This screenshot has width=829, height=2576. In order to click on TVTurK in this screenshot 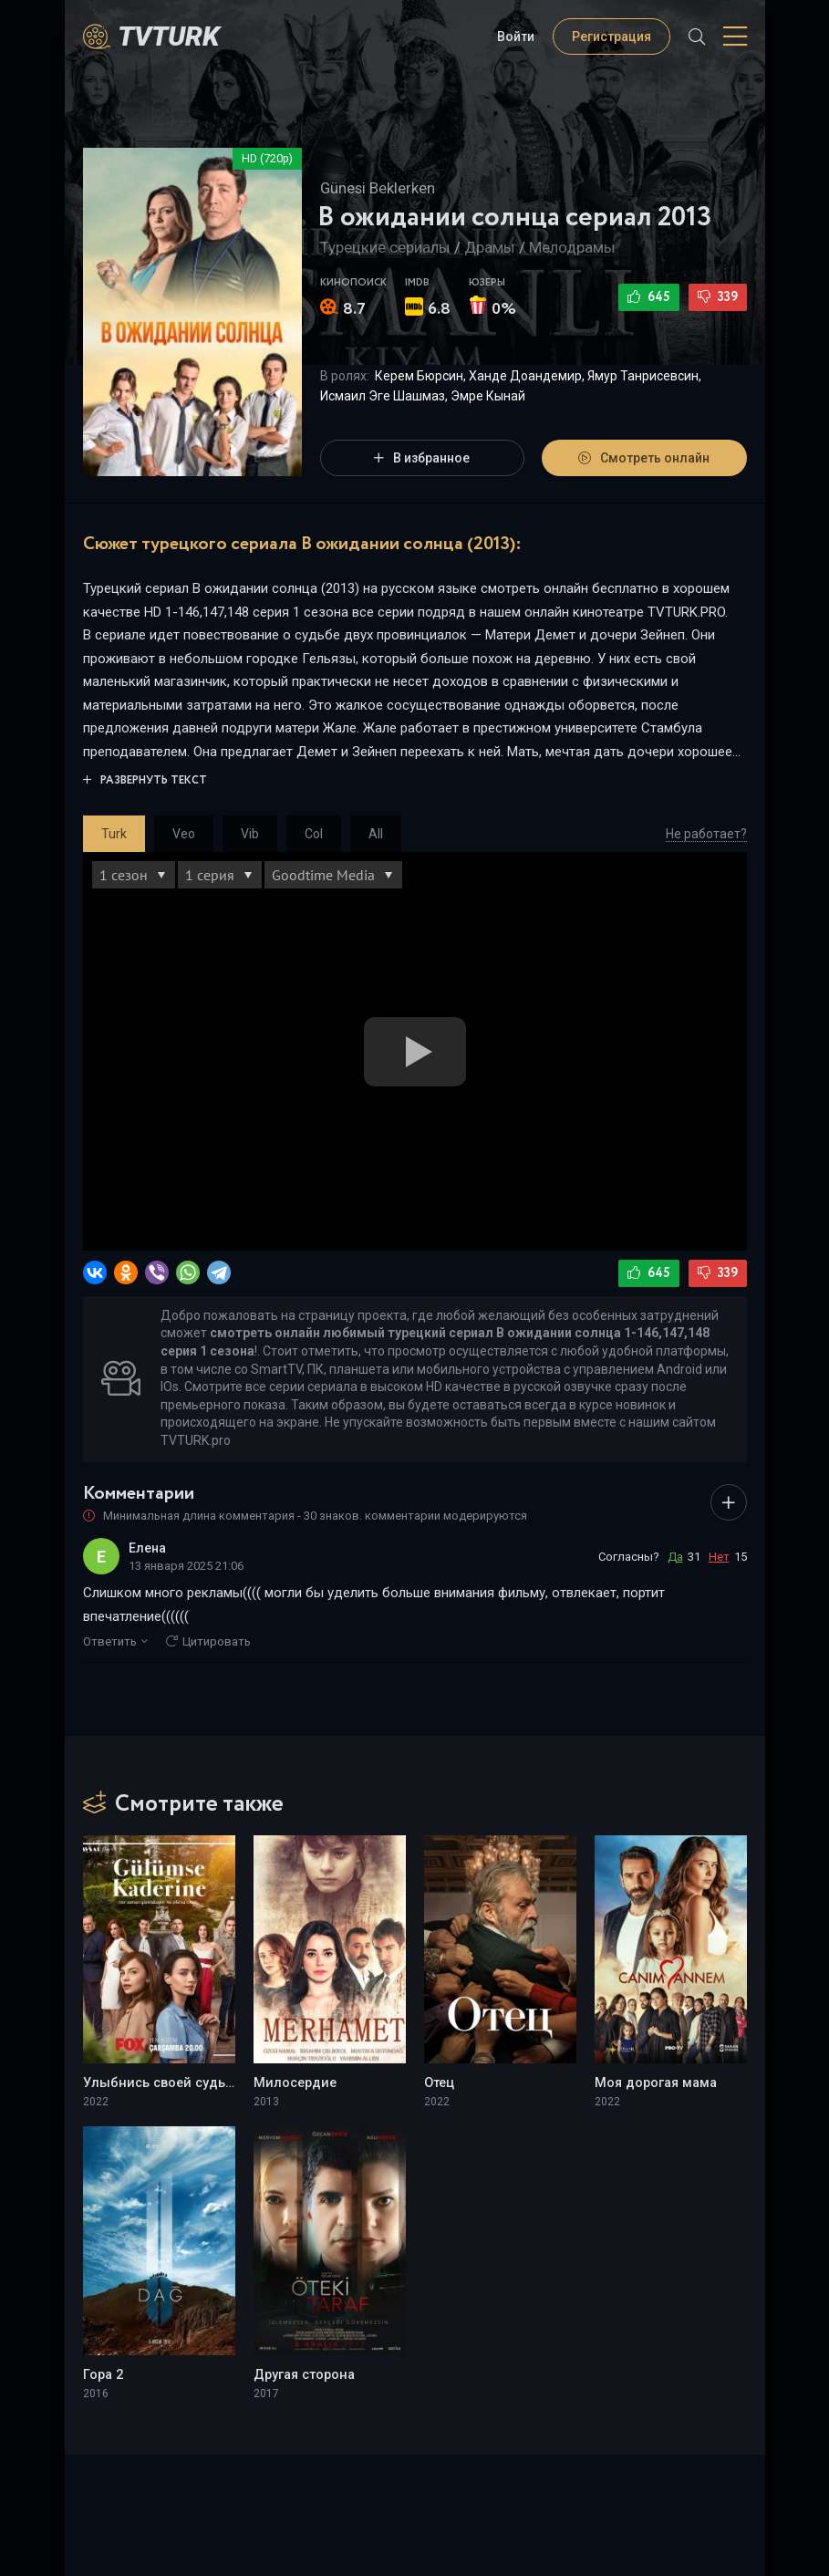, I will do `click(169, 36)`.